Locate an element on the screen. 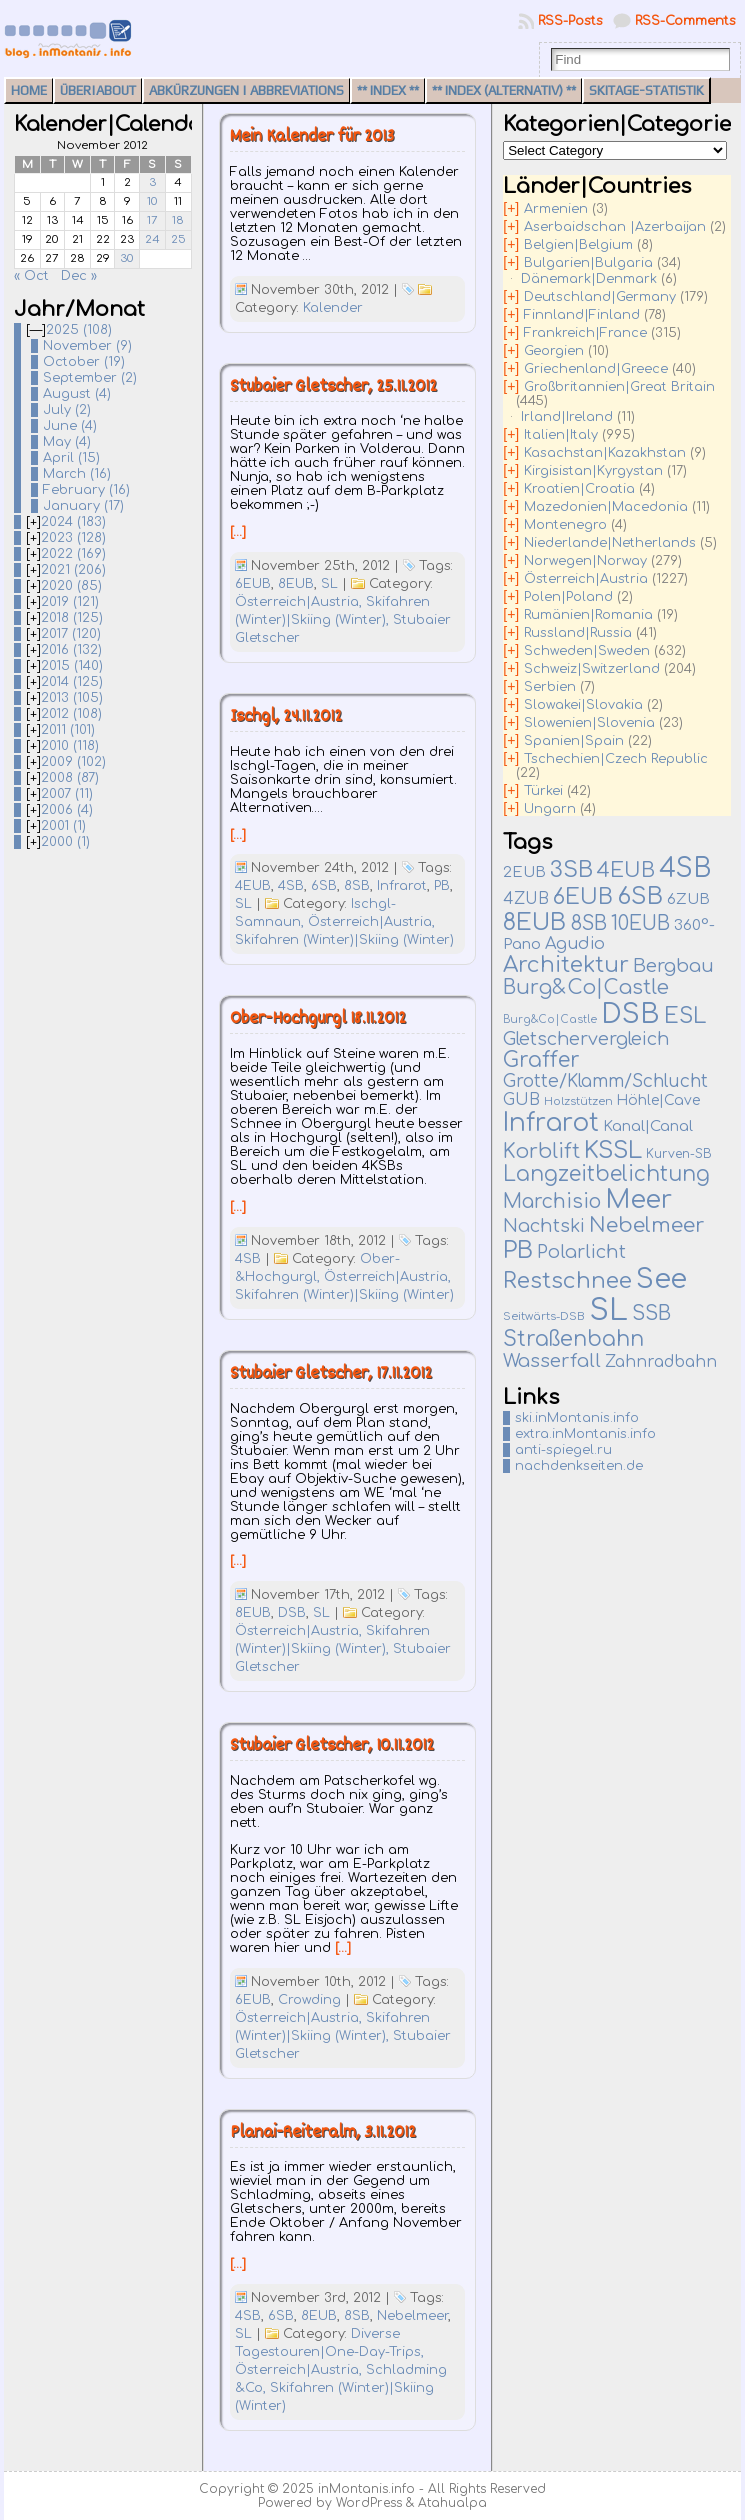 The height and width of the screenshot is (2520, 745). Korblift [Korblift (74 items)] is located at coordinates (541, 1152).